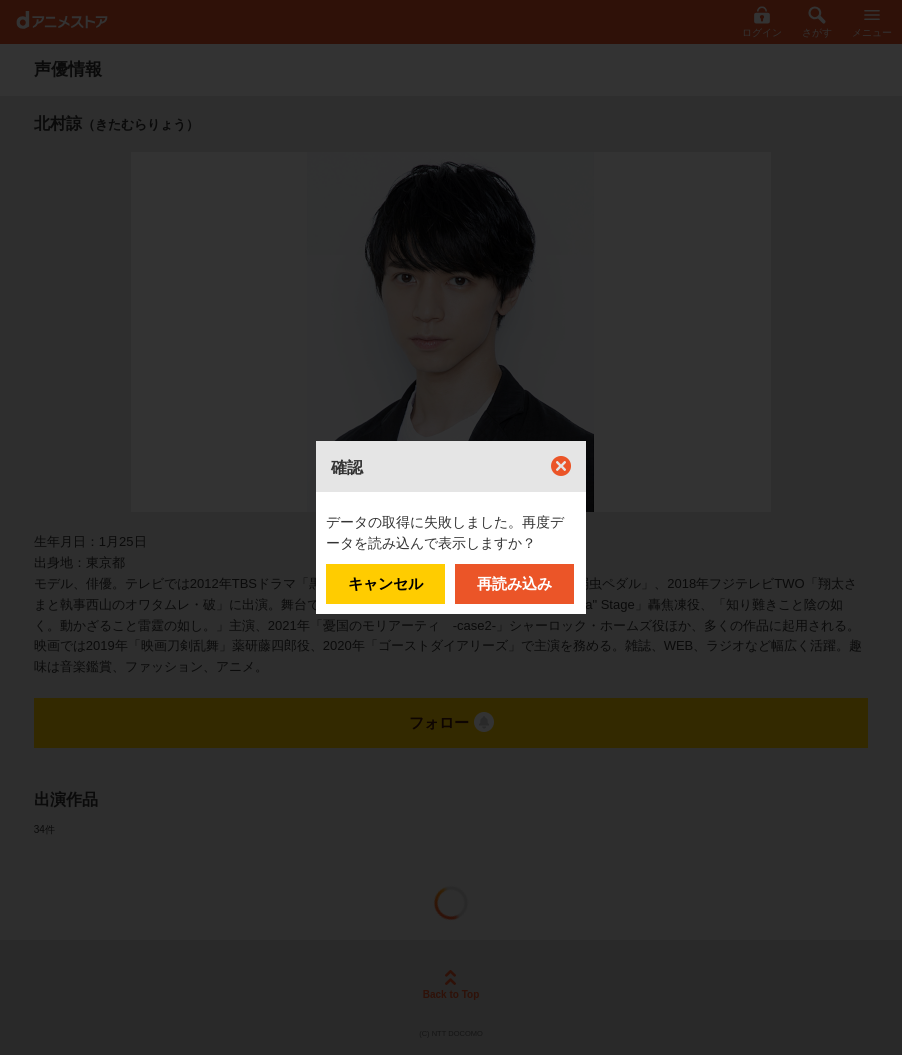 The height and width of the screenshot is (1055, 902). Describe the element at coordinates (514, 583) in the screenshot. I see `再読み込み` at that location.